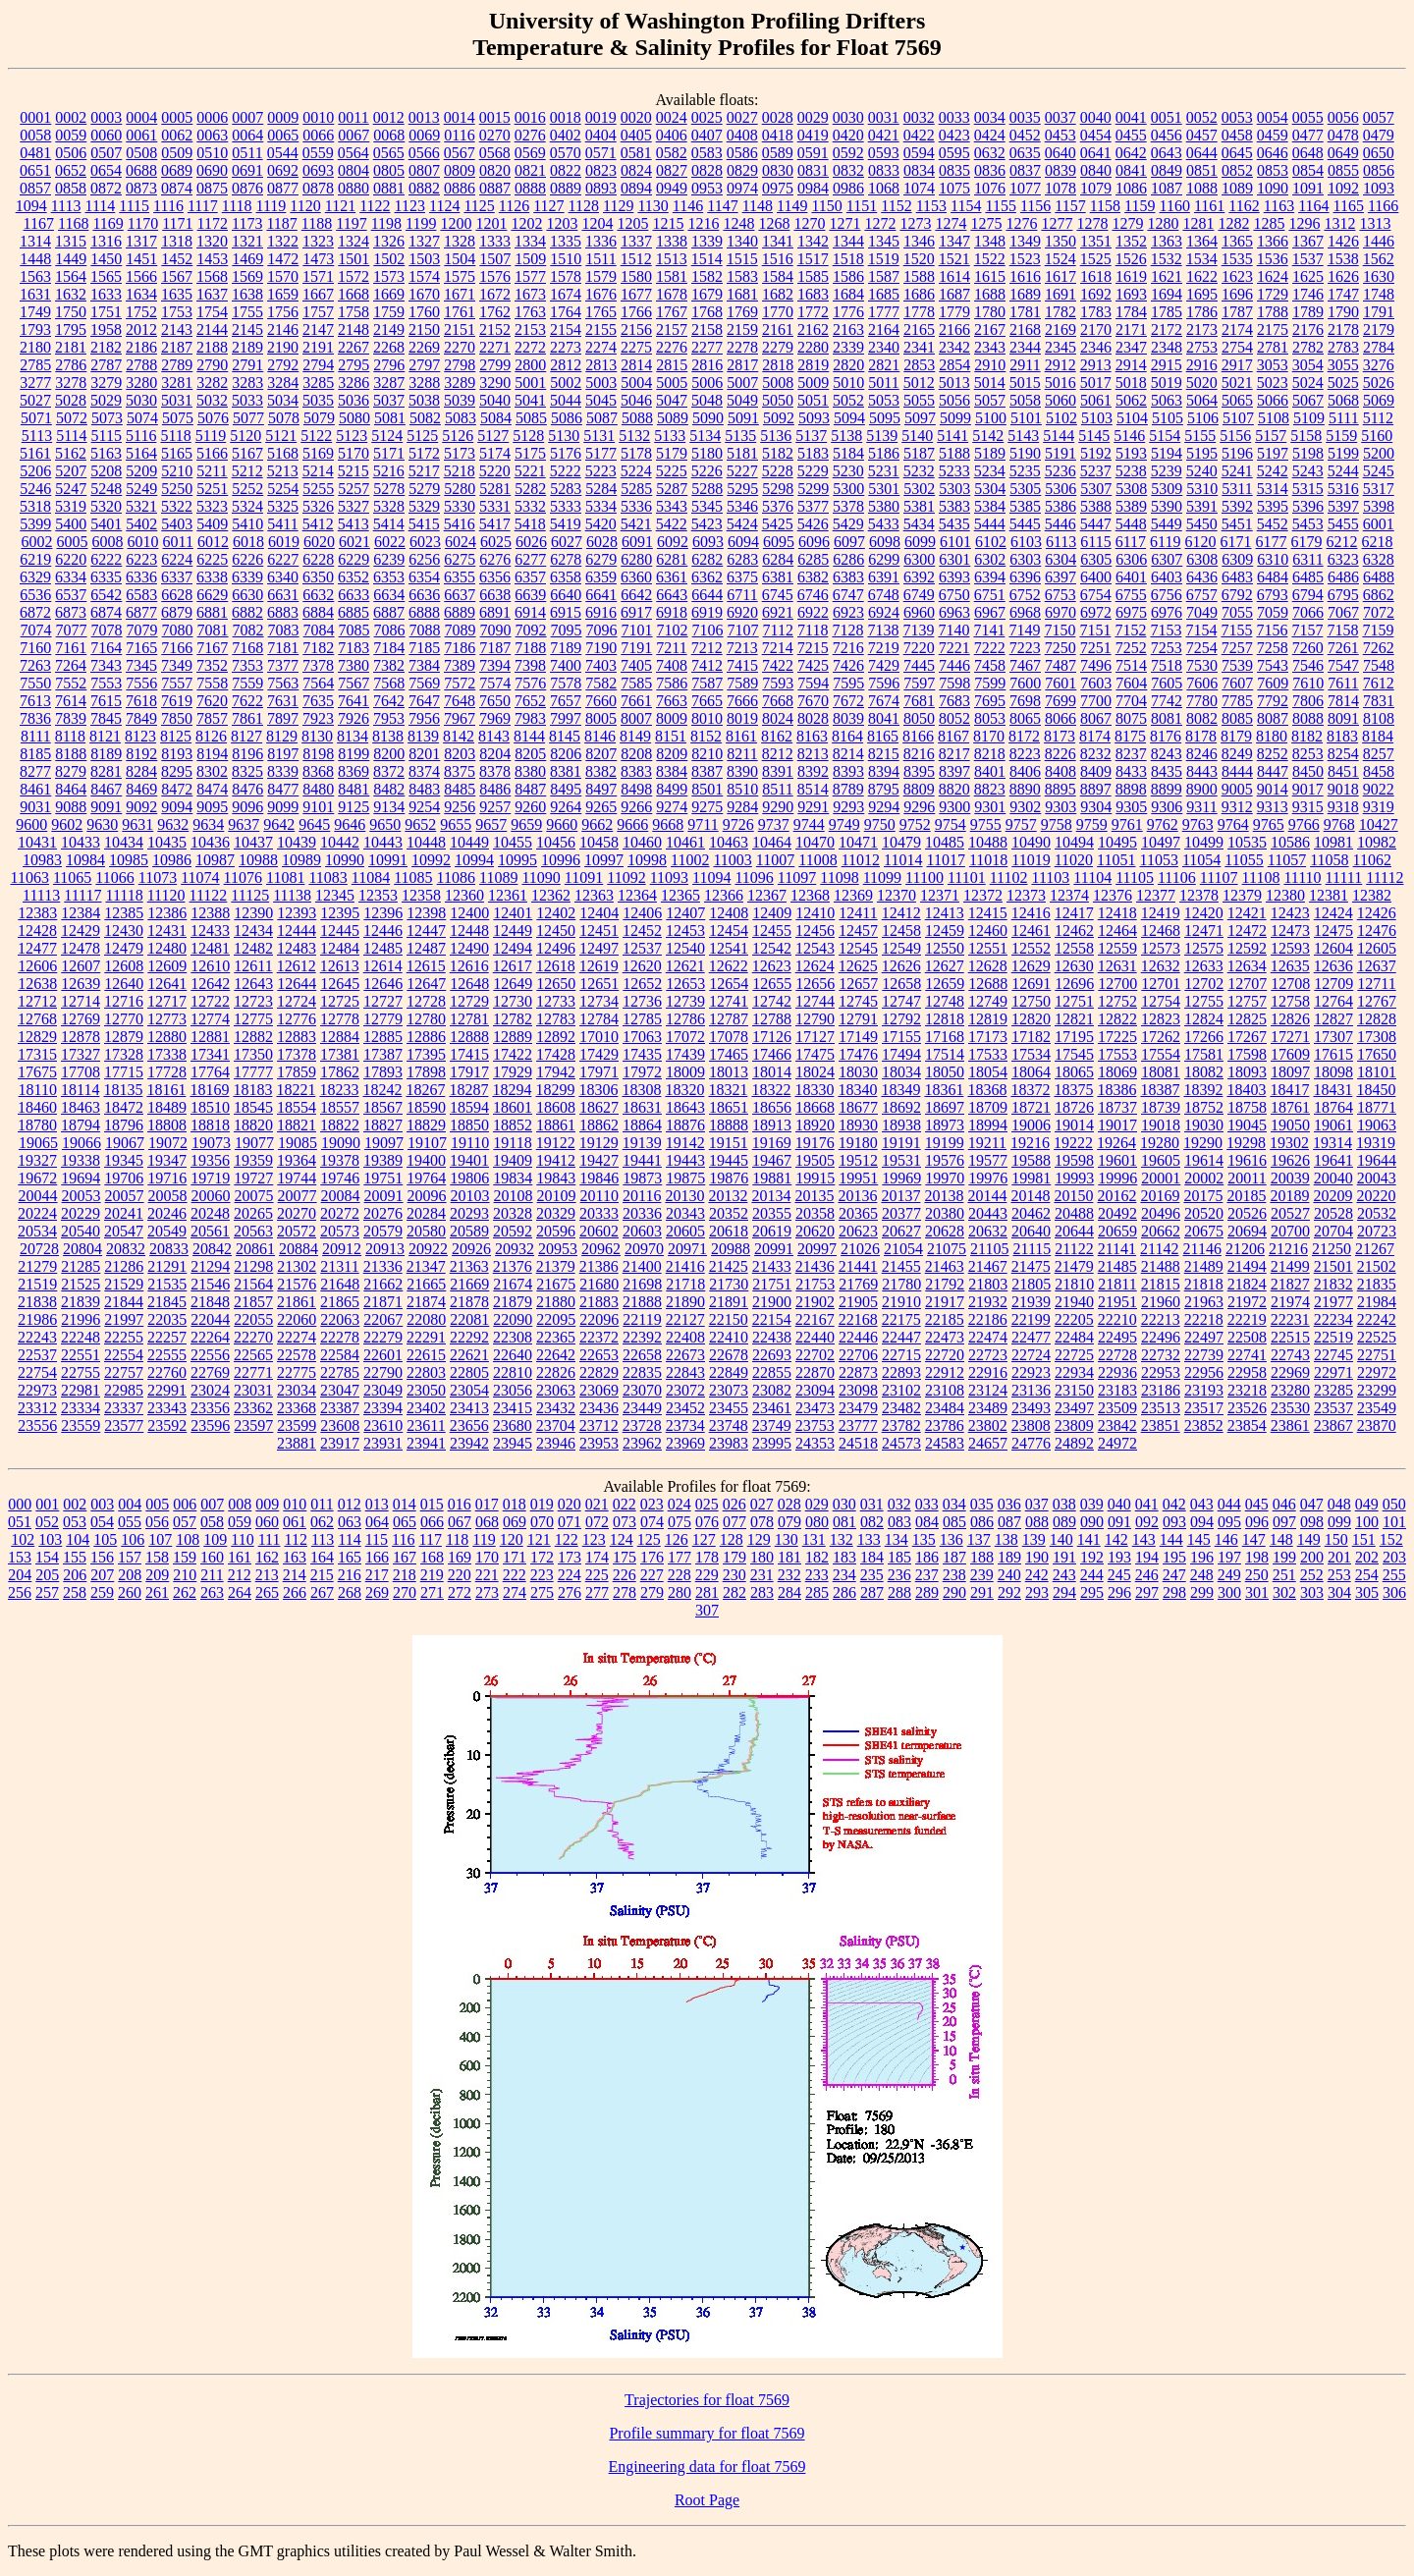 Image resolution: width=1414 pixels, height=2576 pixels. I want to click on 8253, so click(1308, 753).